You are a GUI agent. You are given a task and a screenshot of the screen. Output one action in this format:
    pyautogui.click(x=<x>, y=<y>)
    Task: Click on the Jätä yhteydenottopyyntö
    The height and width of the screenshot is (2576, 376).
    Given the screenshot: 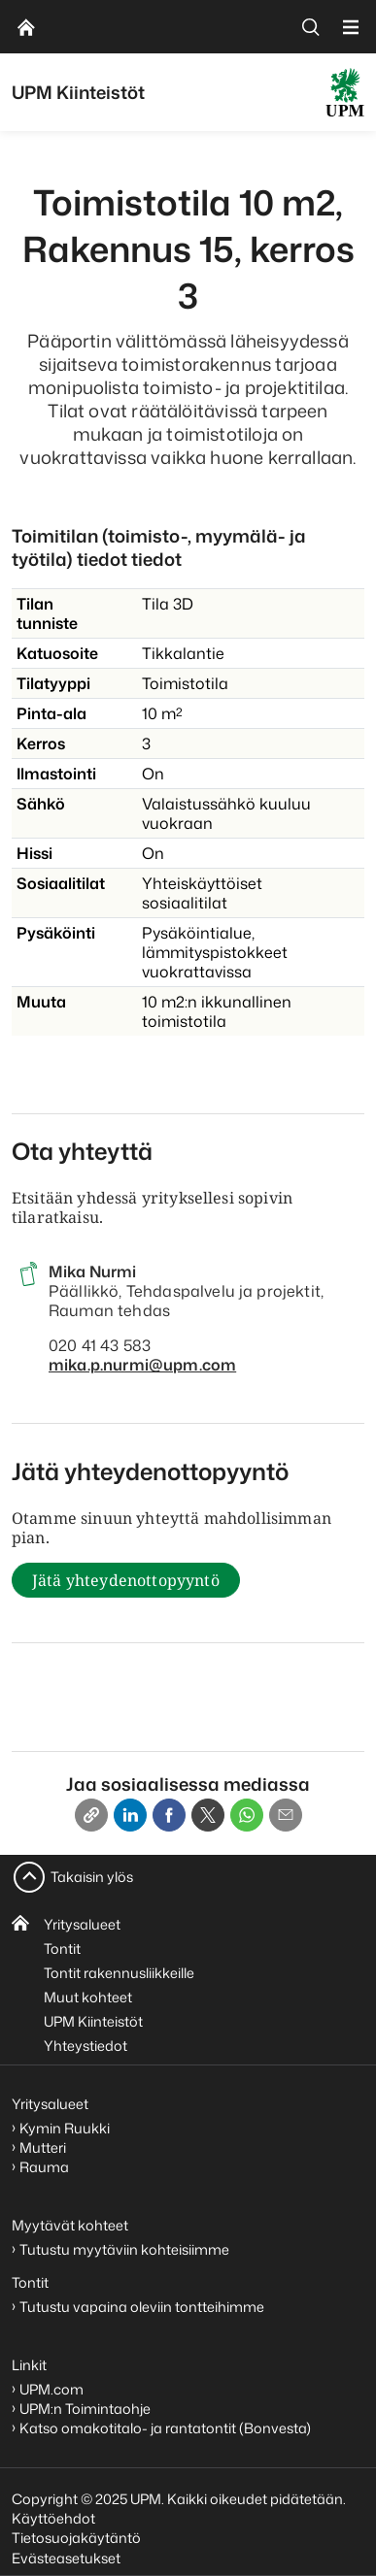 What is the action you would take?
    pyautogui.click(x=126, y=1580)
    